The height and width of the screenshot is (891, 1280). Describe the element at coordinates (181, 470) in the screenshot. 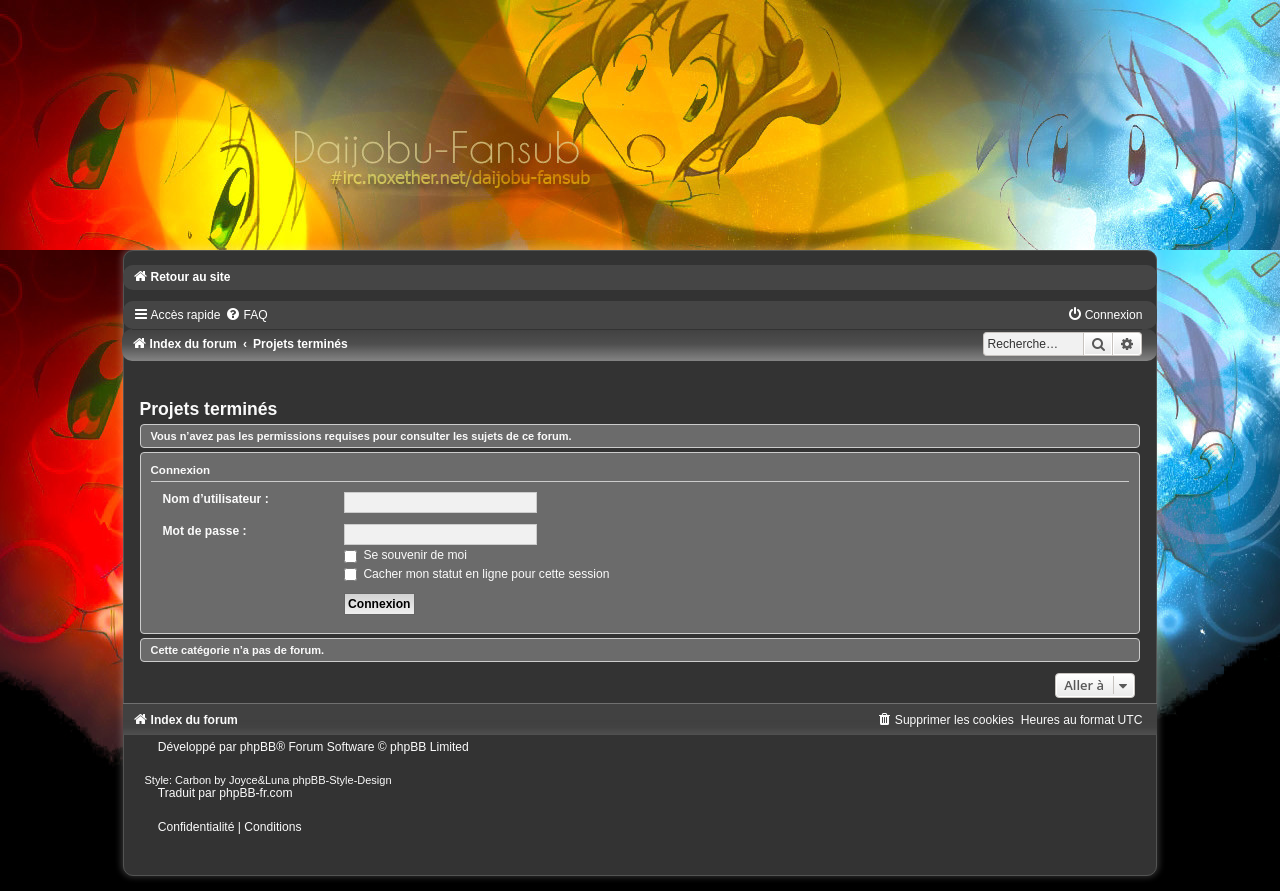

I see `Connexion` at that location.